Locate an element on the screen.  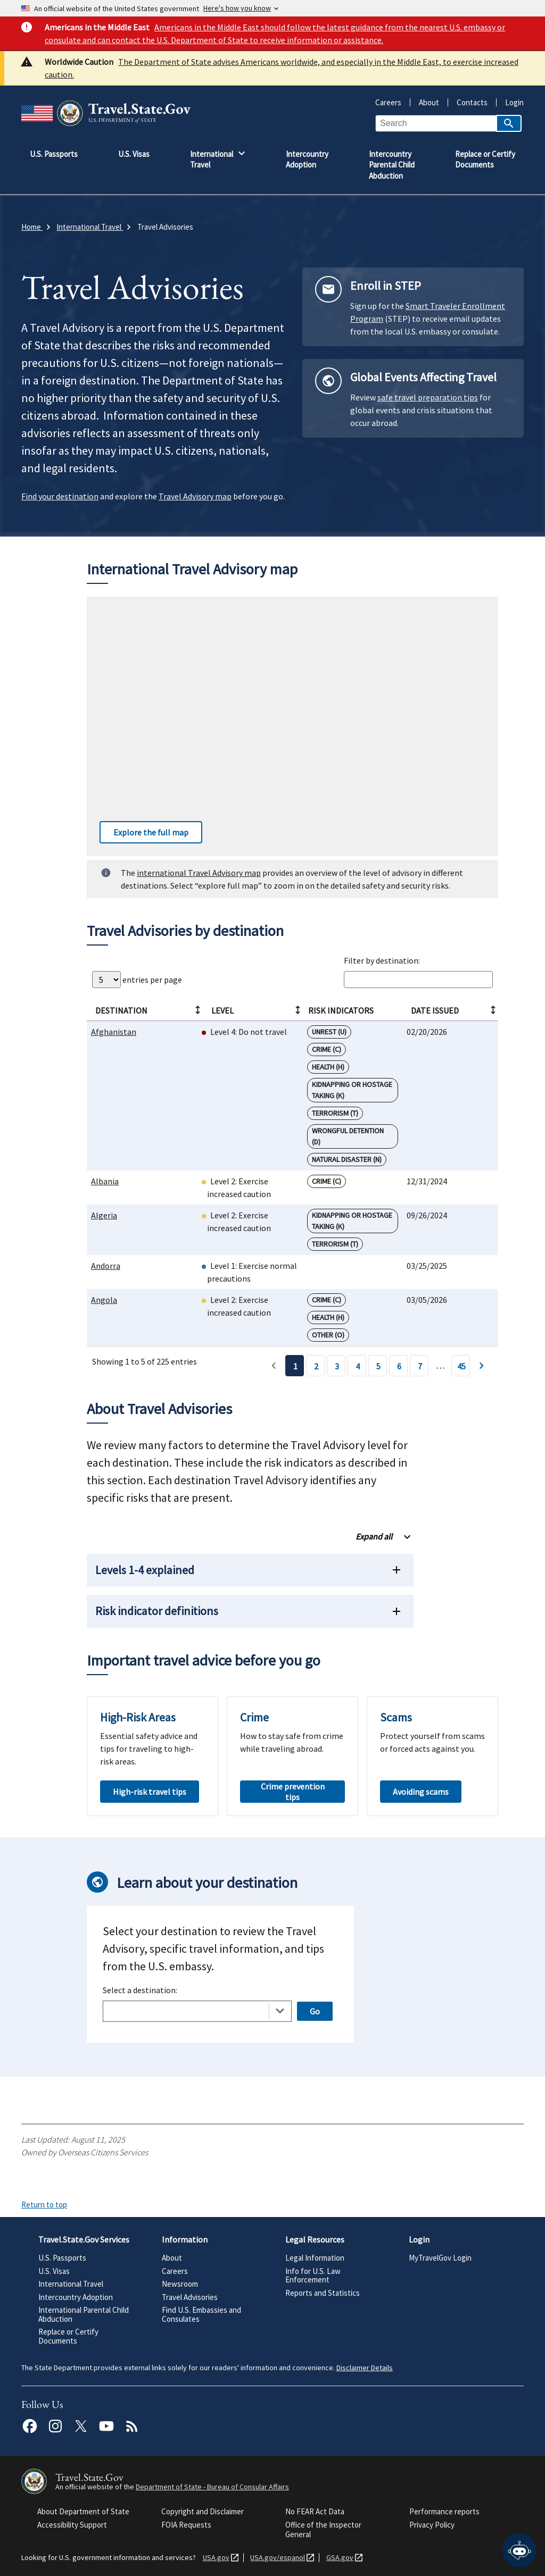
[Search] is located at coordinates (509, 123).